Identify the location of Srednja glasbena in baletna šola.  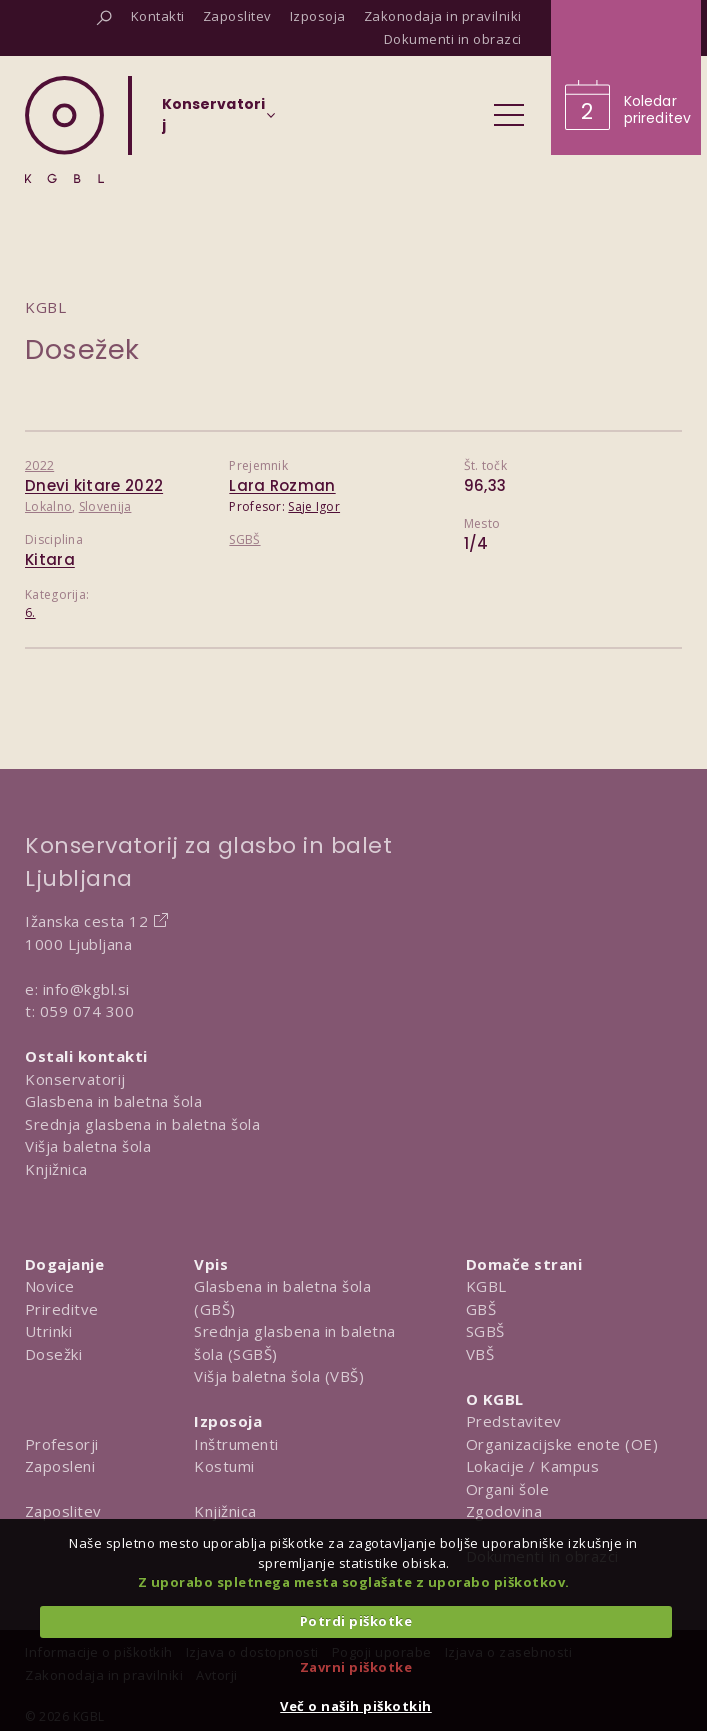
(142, 1124).